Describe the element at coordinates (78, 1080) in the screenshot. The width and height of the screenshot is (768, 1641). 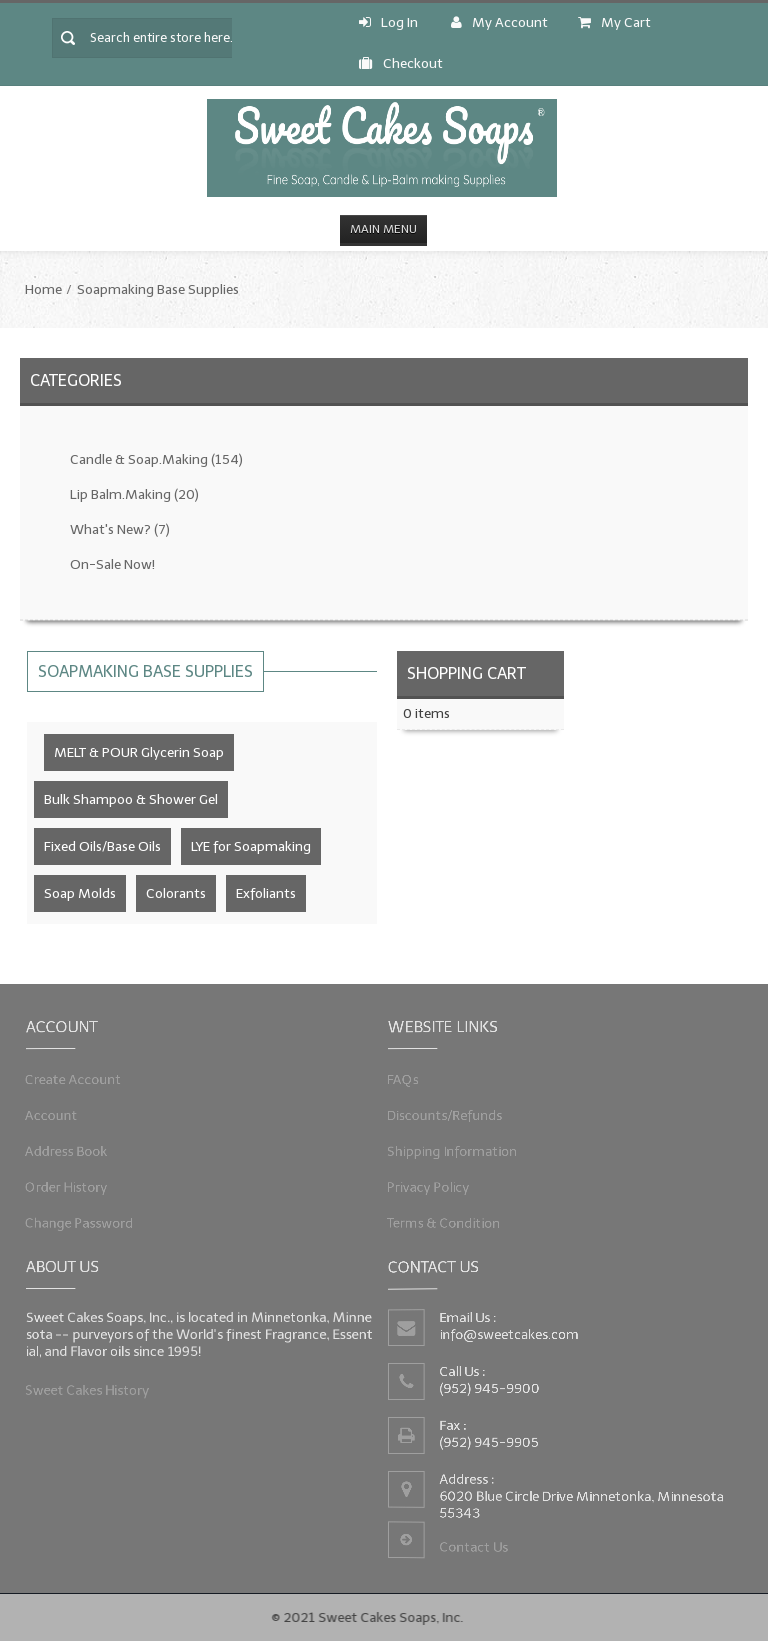
I see `Create Account` at that location.